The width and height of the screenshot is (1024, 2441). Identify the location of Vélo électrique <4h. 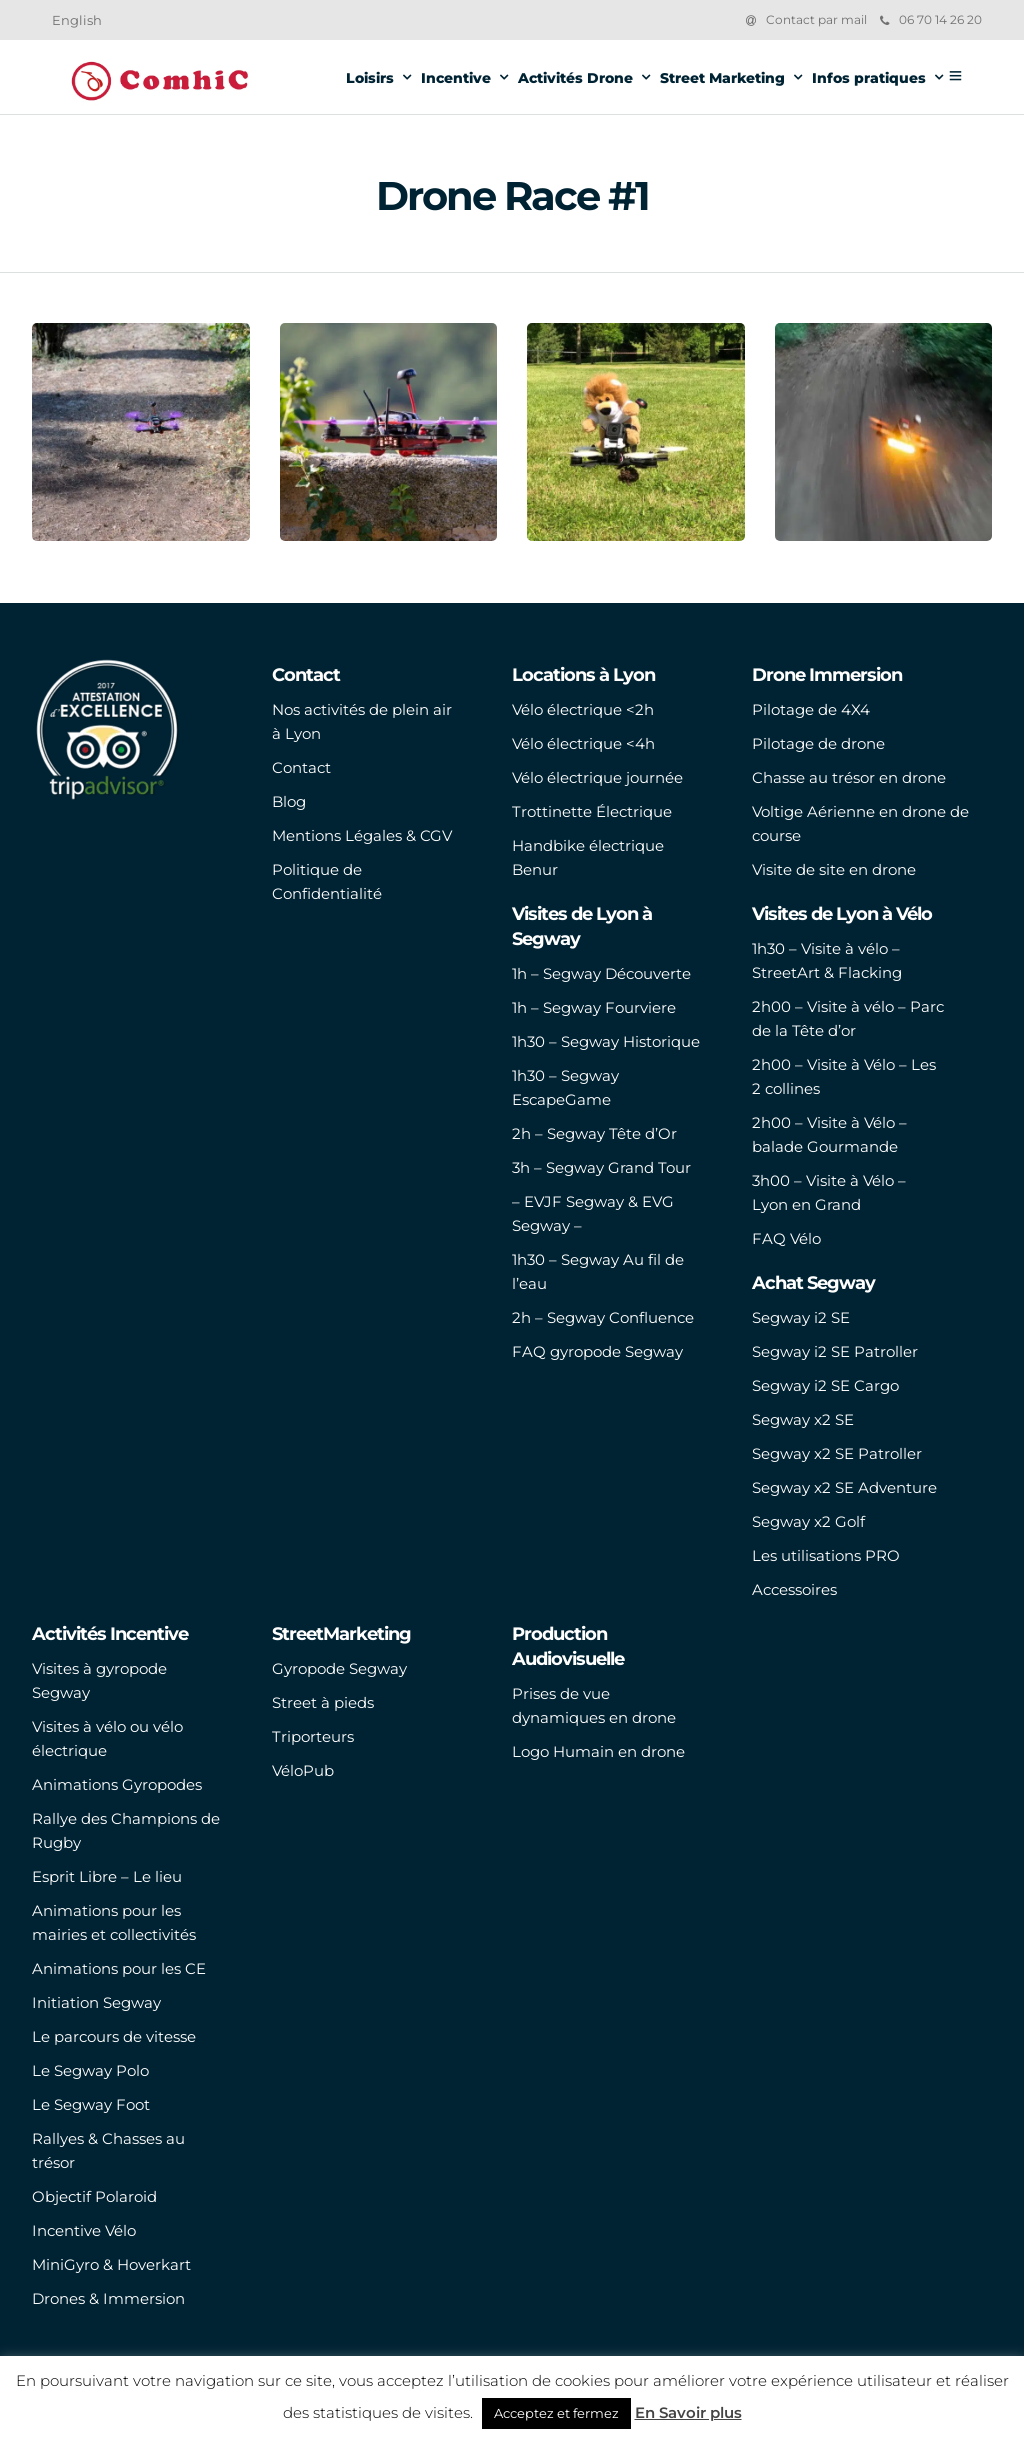
(583, 743).